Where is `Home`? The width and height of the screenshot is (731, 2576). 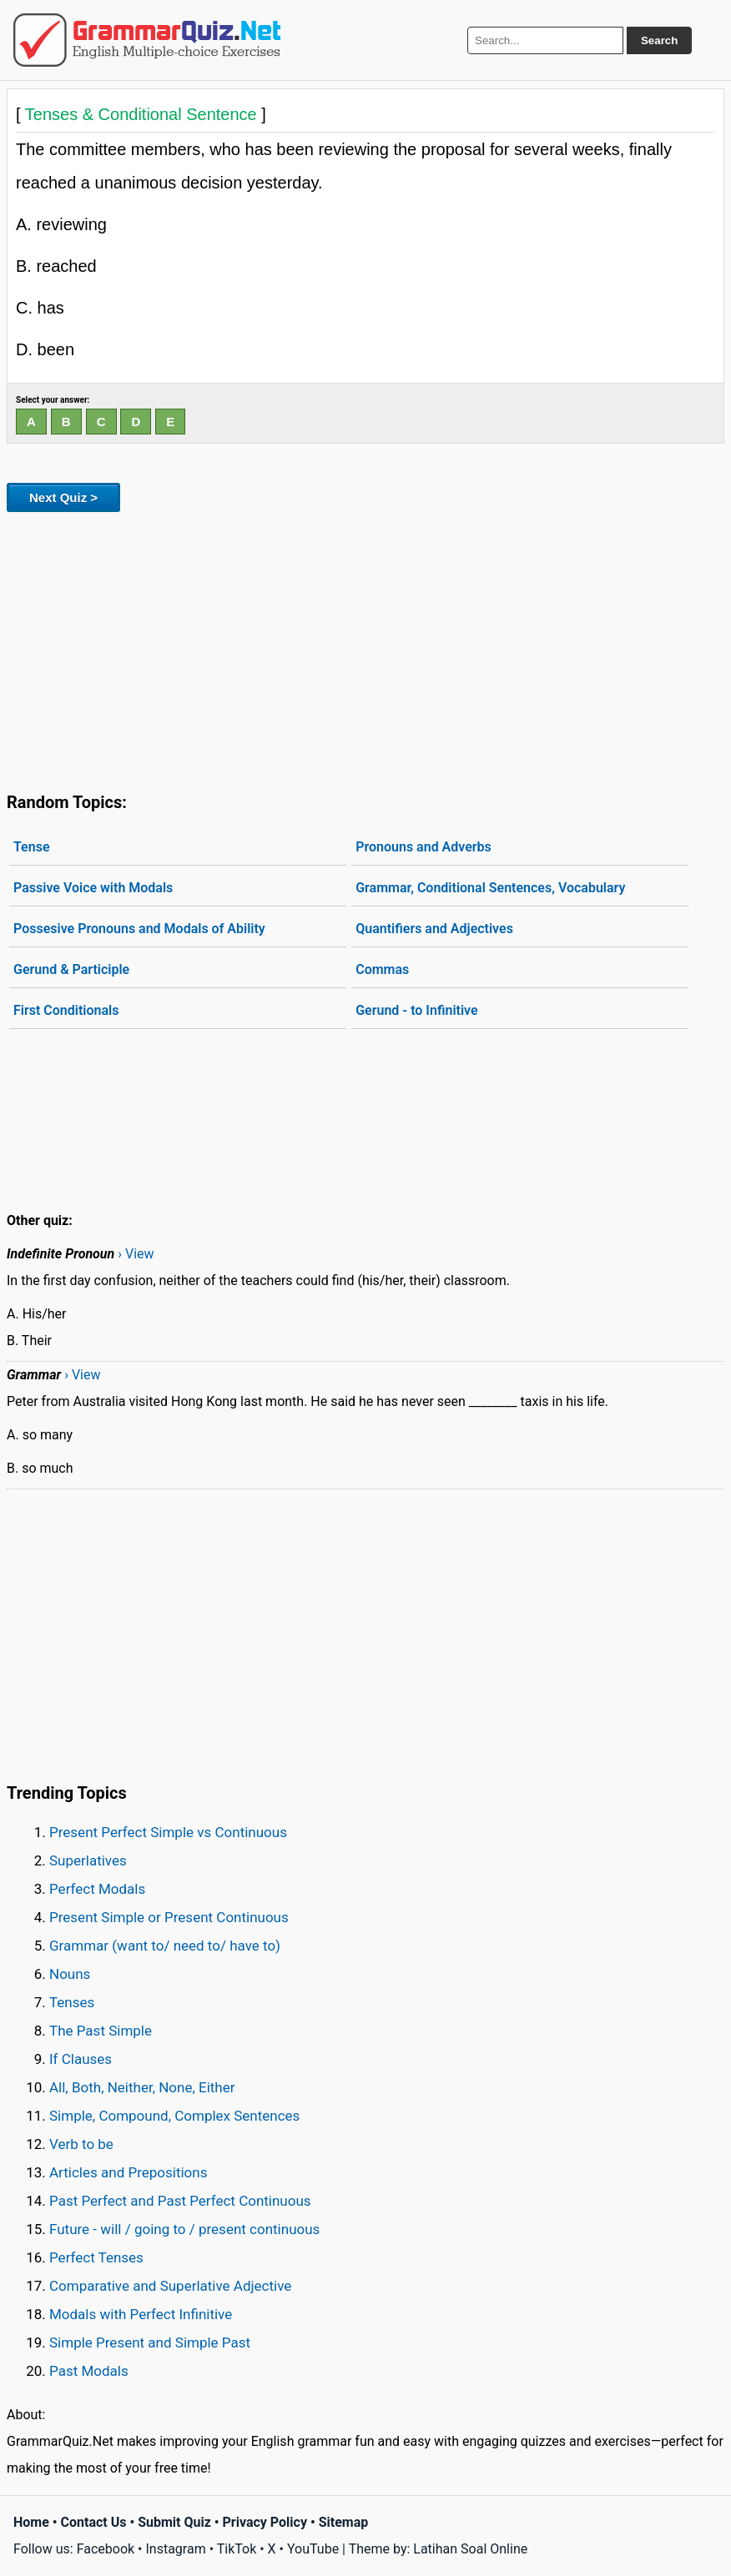 Home is located at coordinates (31, 2522).